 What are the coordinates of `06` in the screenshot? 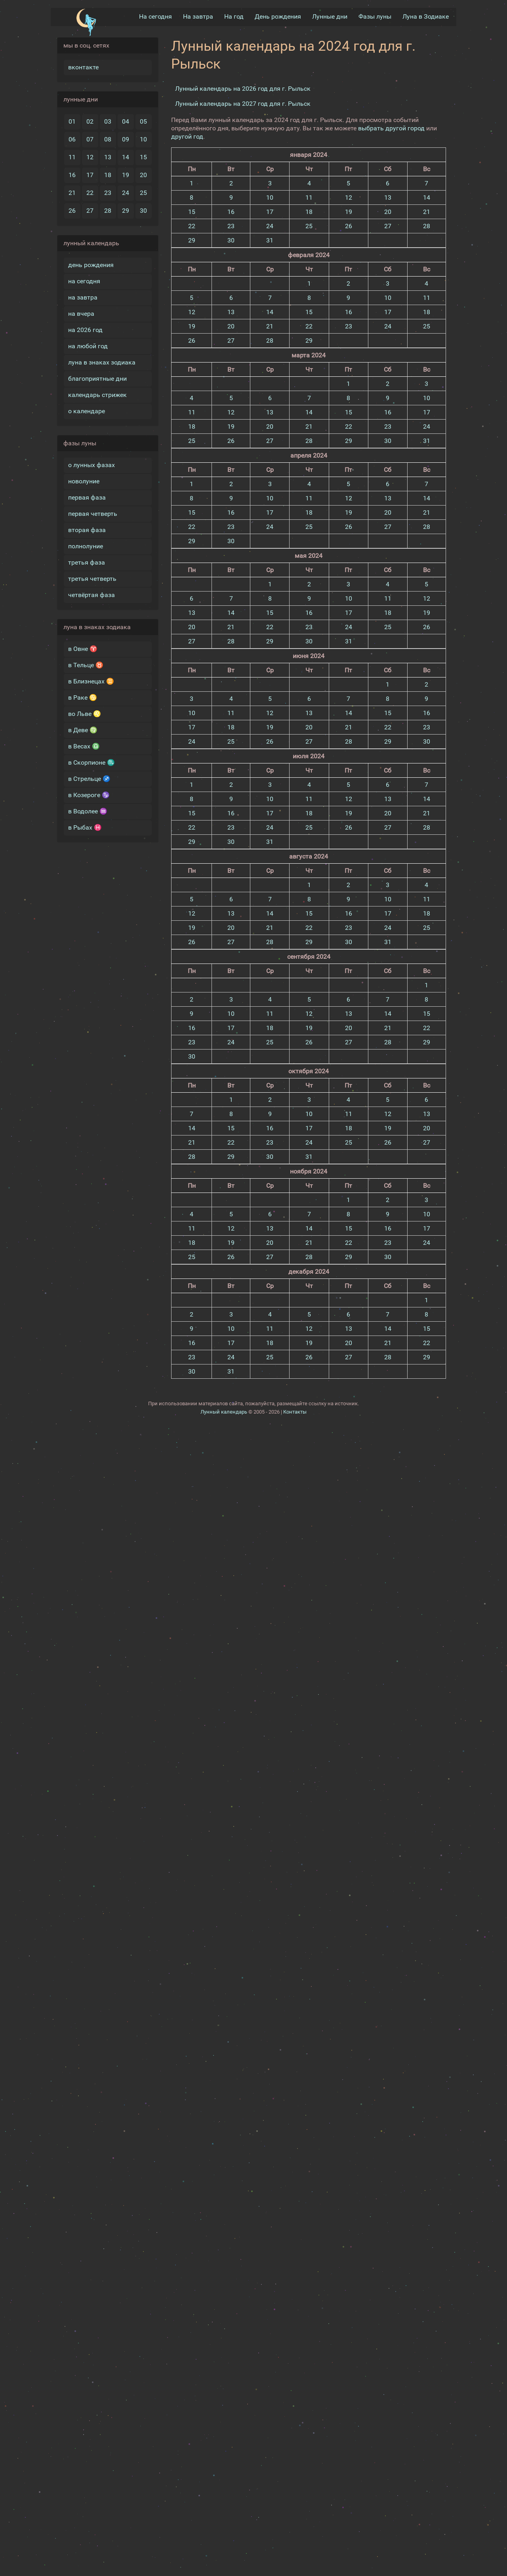 It's located at (72, 138).